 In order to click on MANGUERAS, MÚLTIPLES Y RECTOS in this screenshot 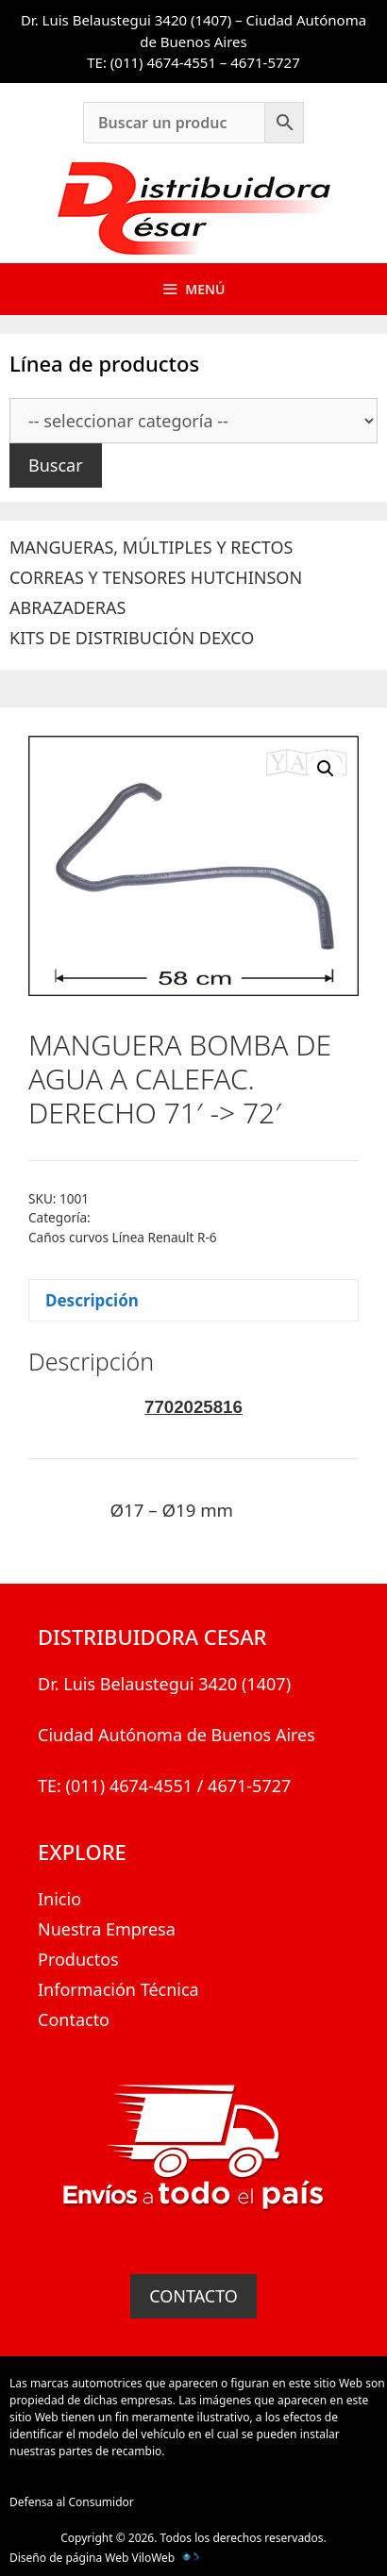, I will do `click(151, 547)`.